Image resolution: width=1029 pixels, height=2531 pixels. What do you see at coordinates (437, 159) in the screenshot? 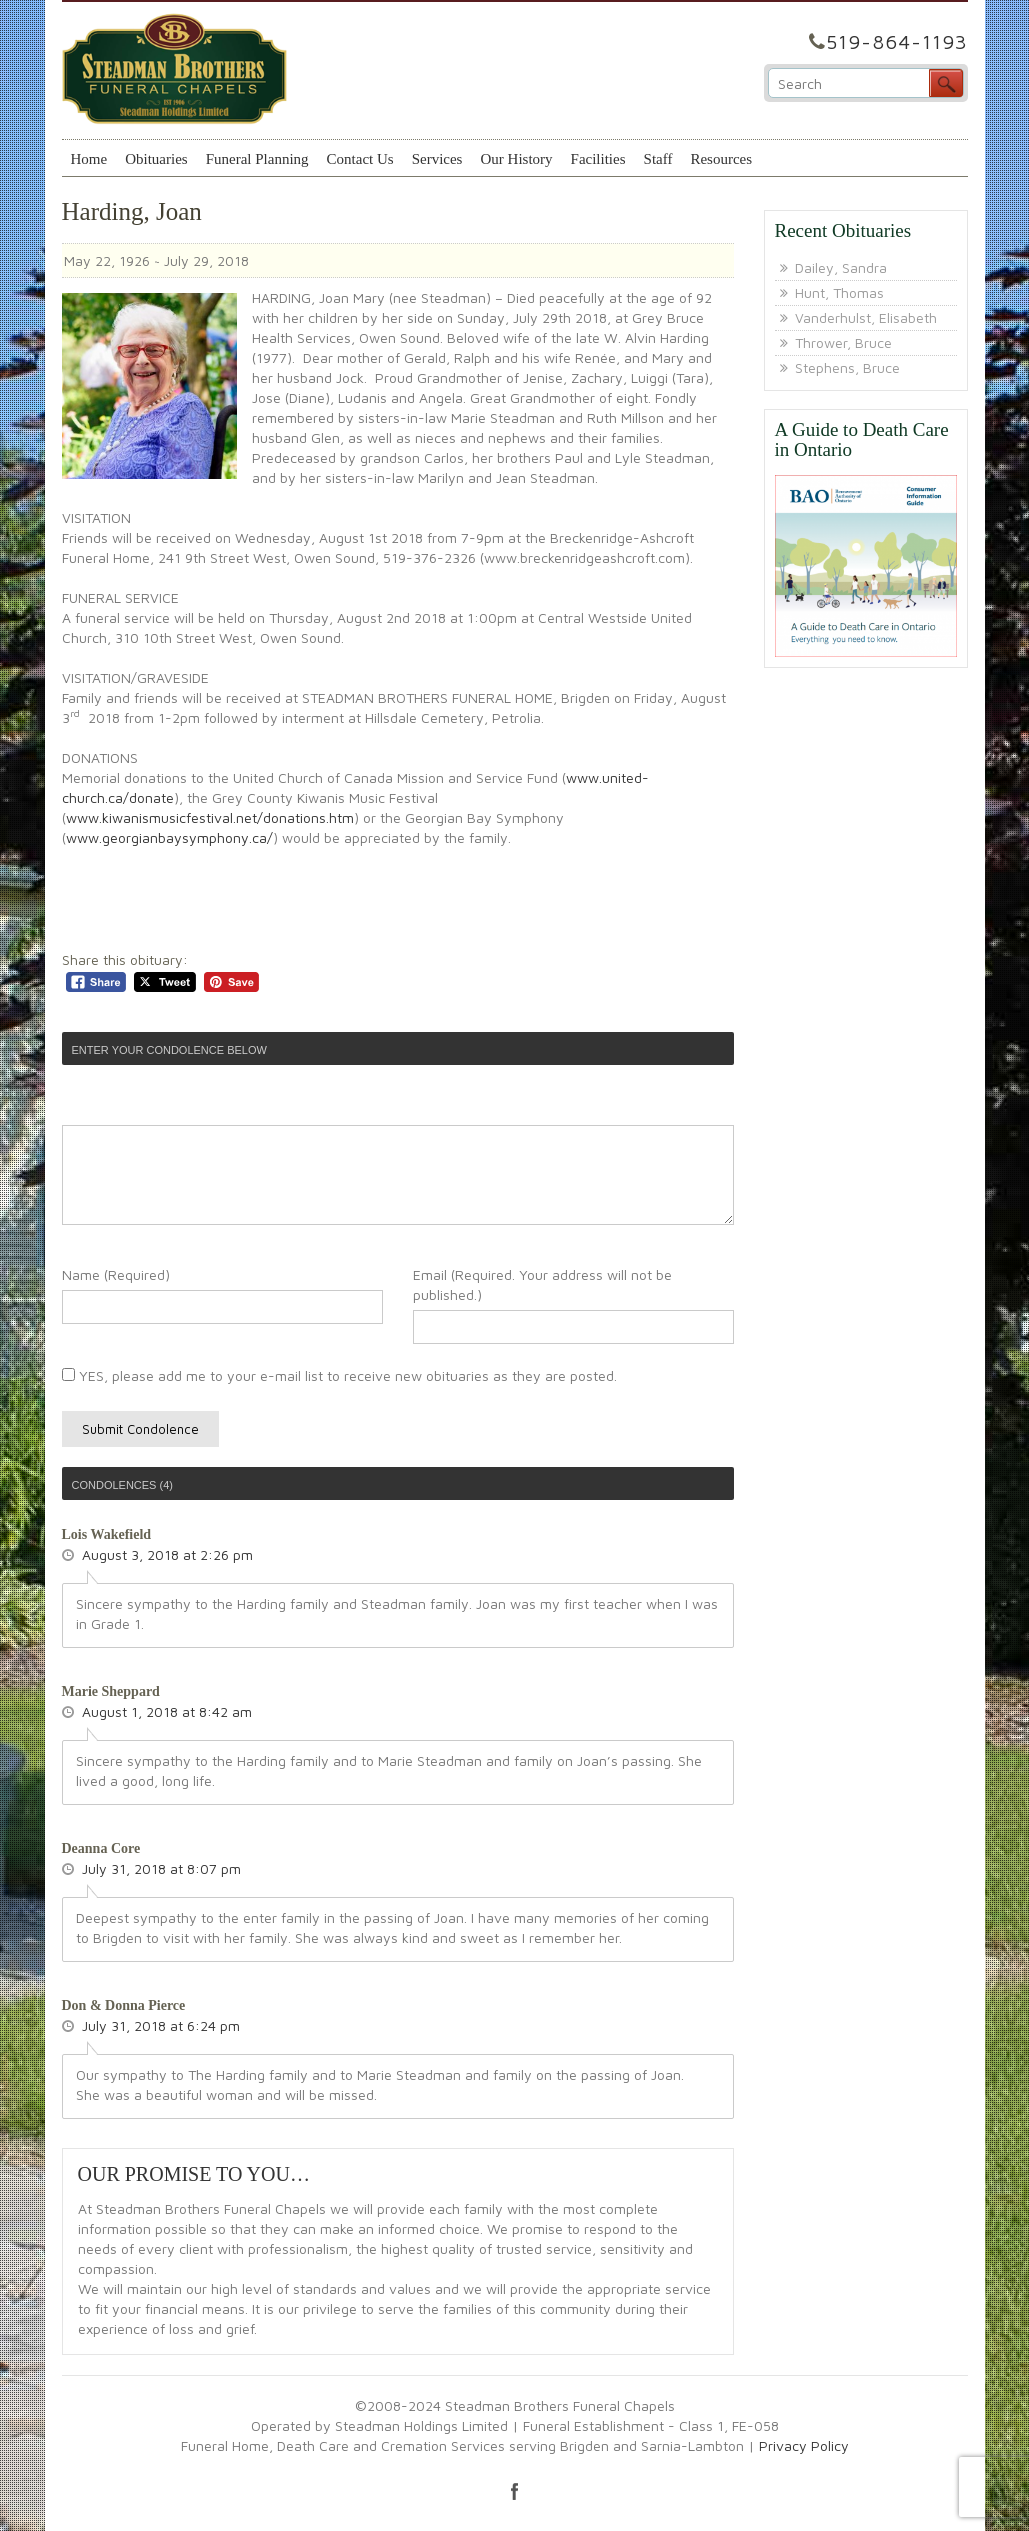
I see `Services` at bounding box center [437, 159].